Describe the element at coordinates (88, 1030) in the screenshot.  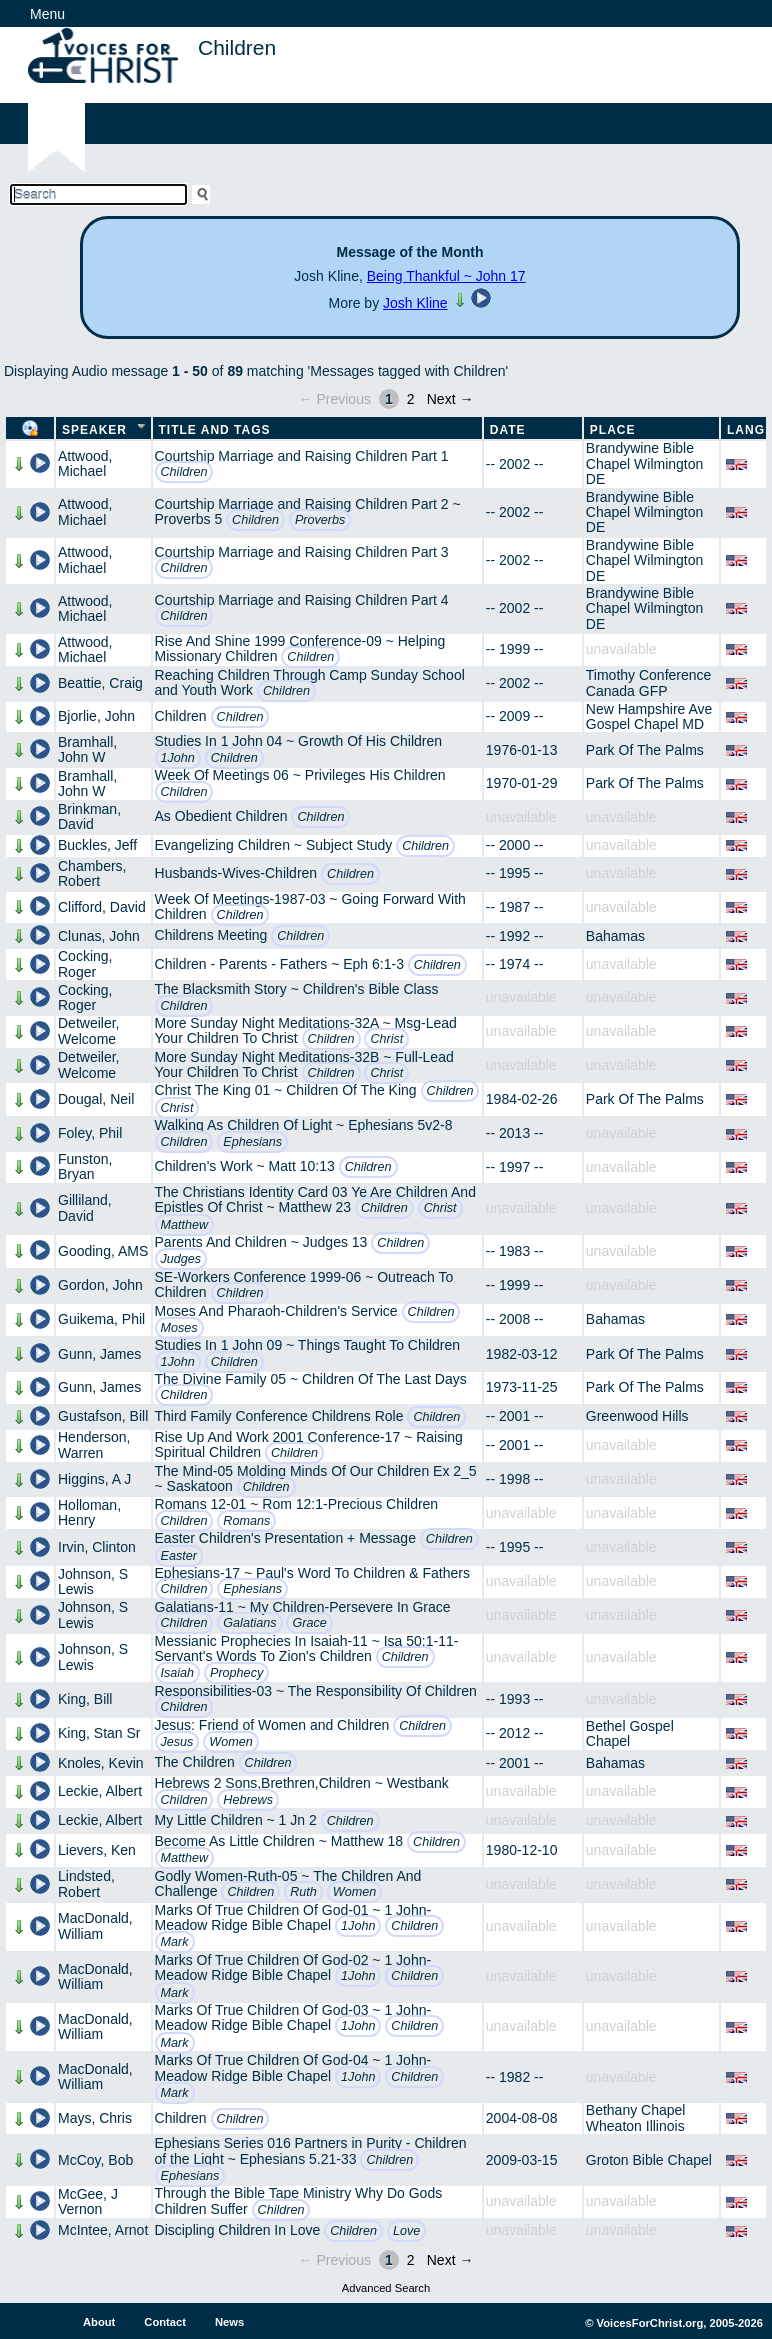
I see `Detweiler, Welcome` at that location.